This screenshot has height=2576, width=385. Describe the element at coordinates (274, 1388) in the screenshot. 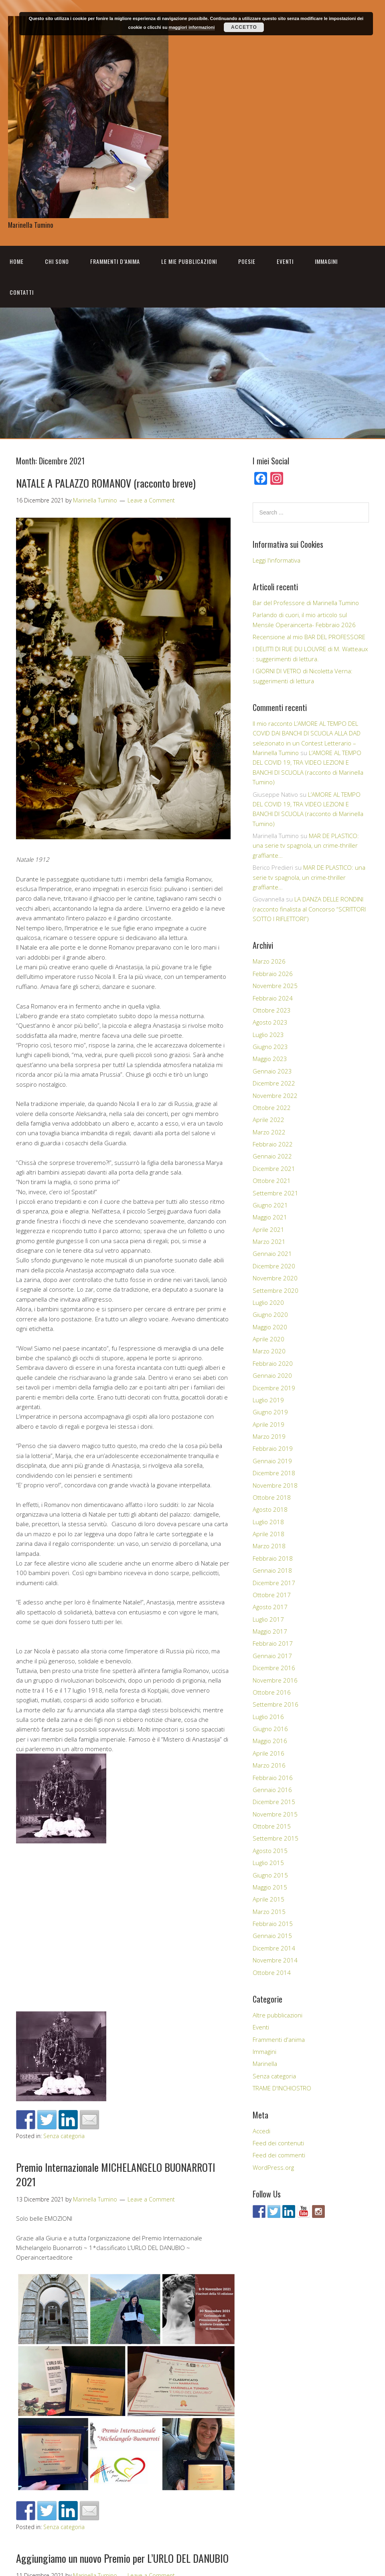

I see `Dicembre 2019` at that location.